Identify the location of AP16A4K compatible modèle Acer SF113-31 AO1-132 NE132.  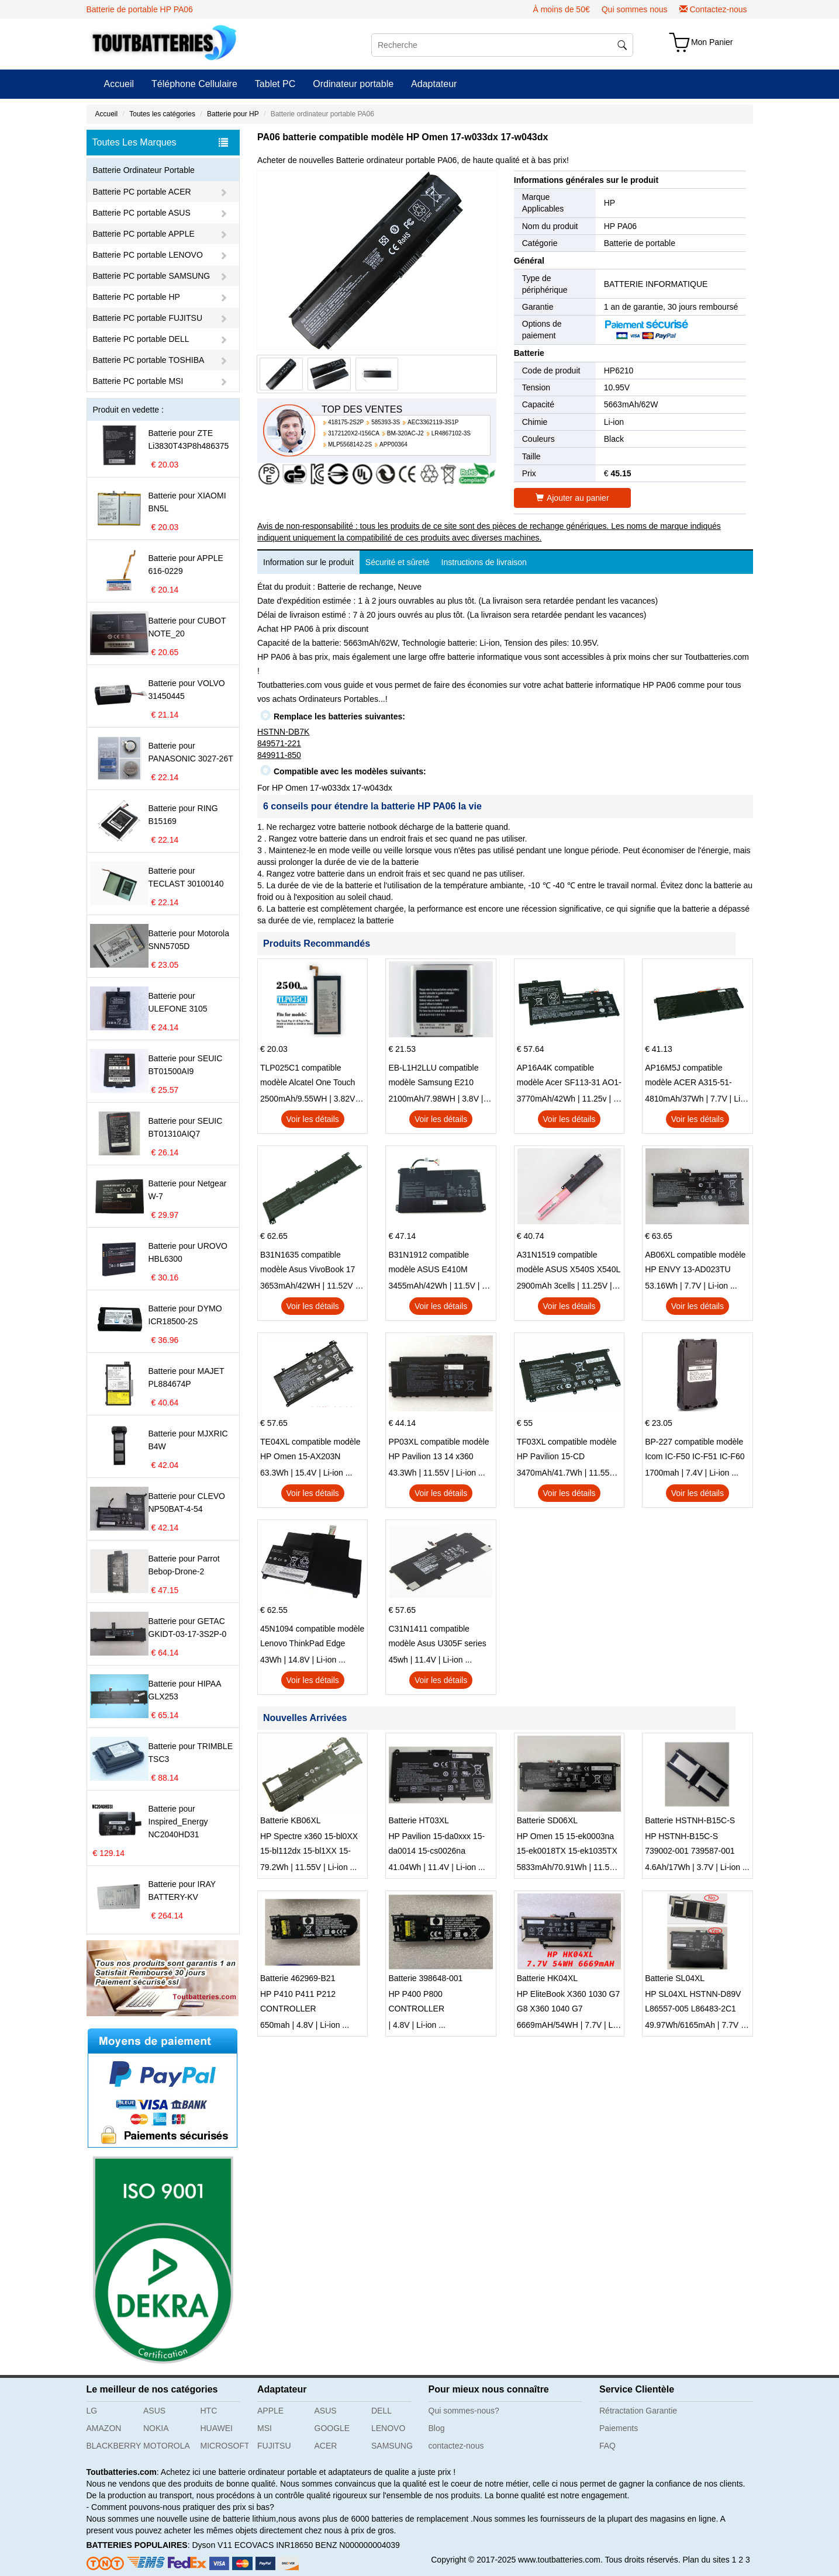
(569, 1076).